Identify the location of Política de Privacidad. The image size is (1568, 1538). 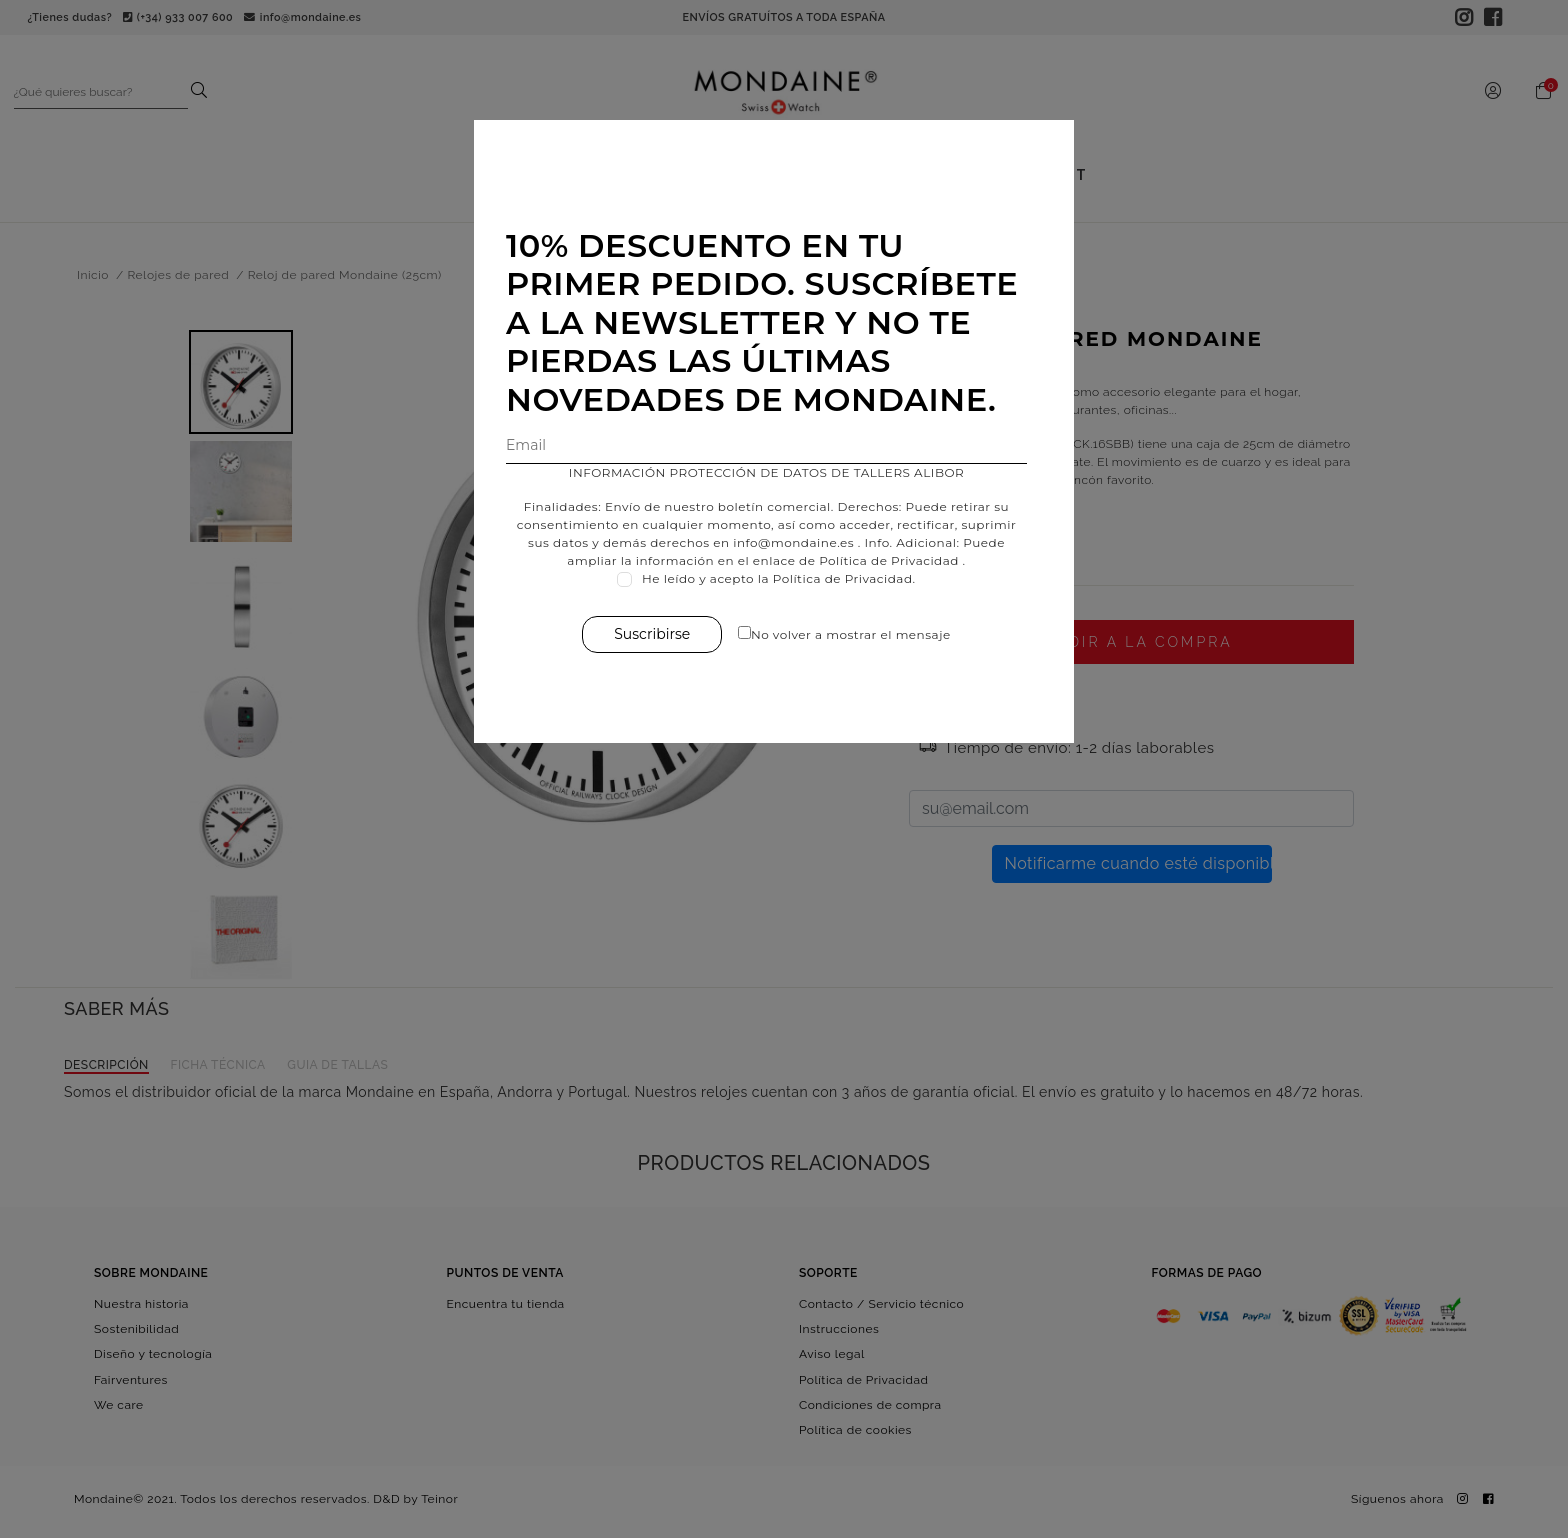
(899, 560).